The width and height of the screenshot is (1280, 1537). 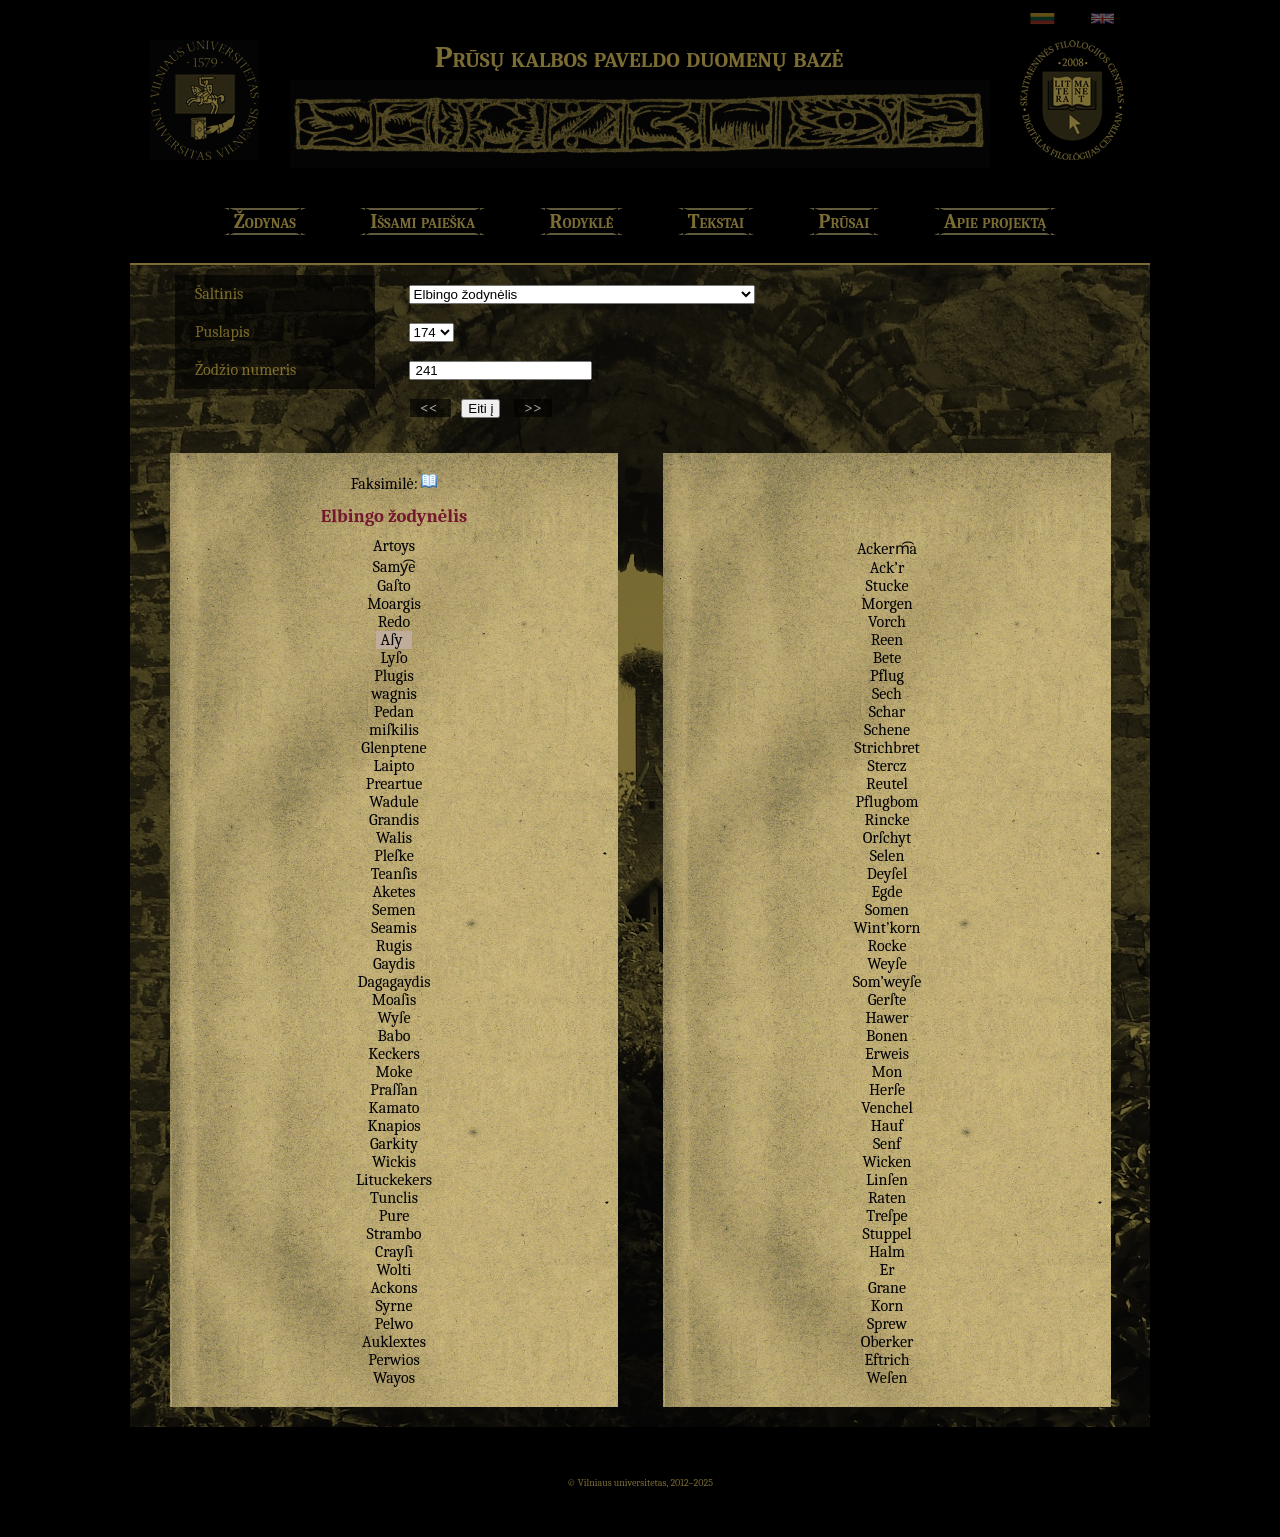 I want to click on Pleſke, so click(x=394, y=856).